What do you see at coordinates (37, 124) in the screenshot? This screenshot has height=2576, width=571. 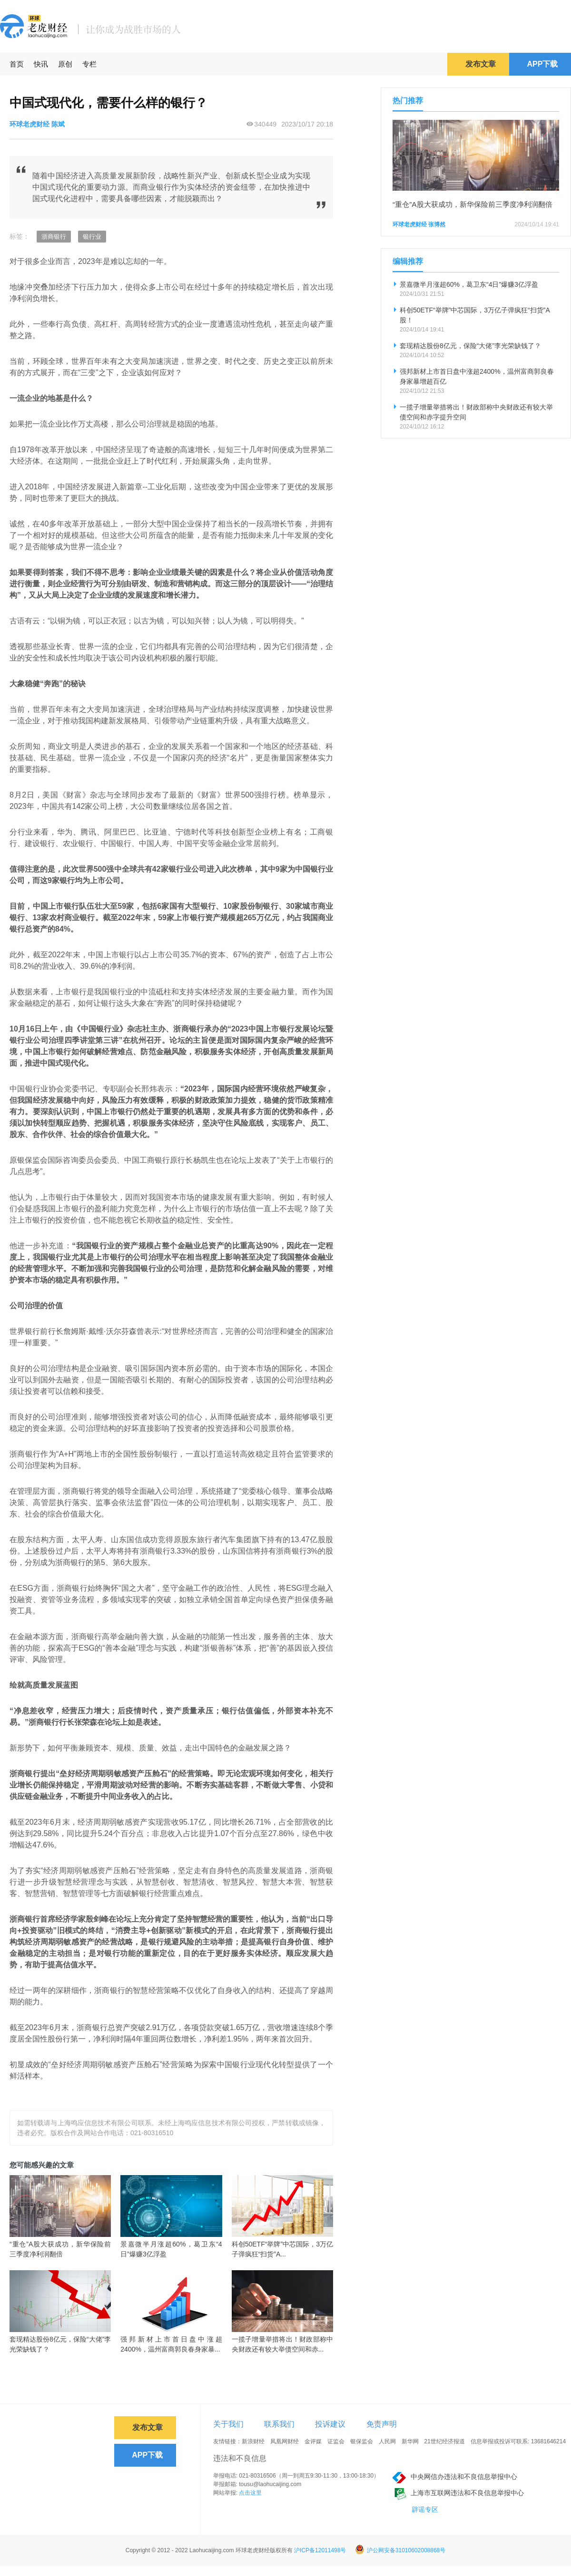 I see `环球老虎财经 陈斌` at bounding box center [37, 124].